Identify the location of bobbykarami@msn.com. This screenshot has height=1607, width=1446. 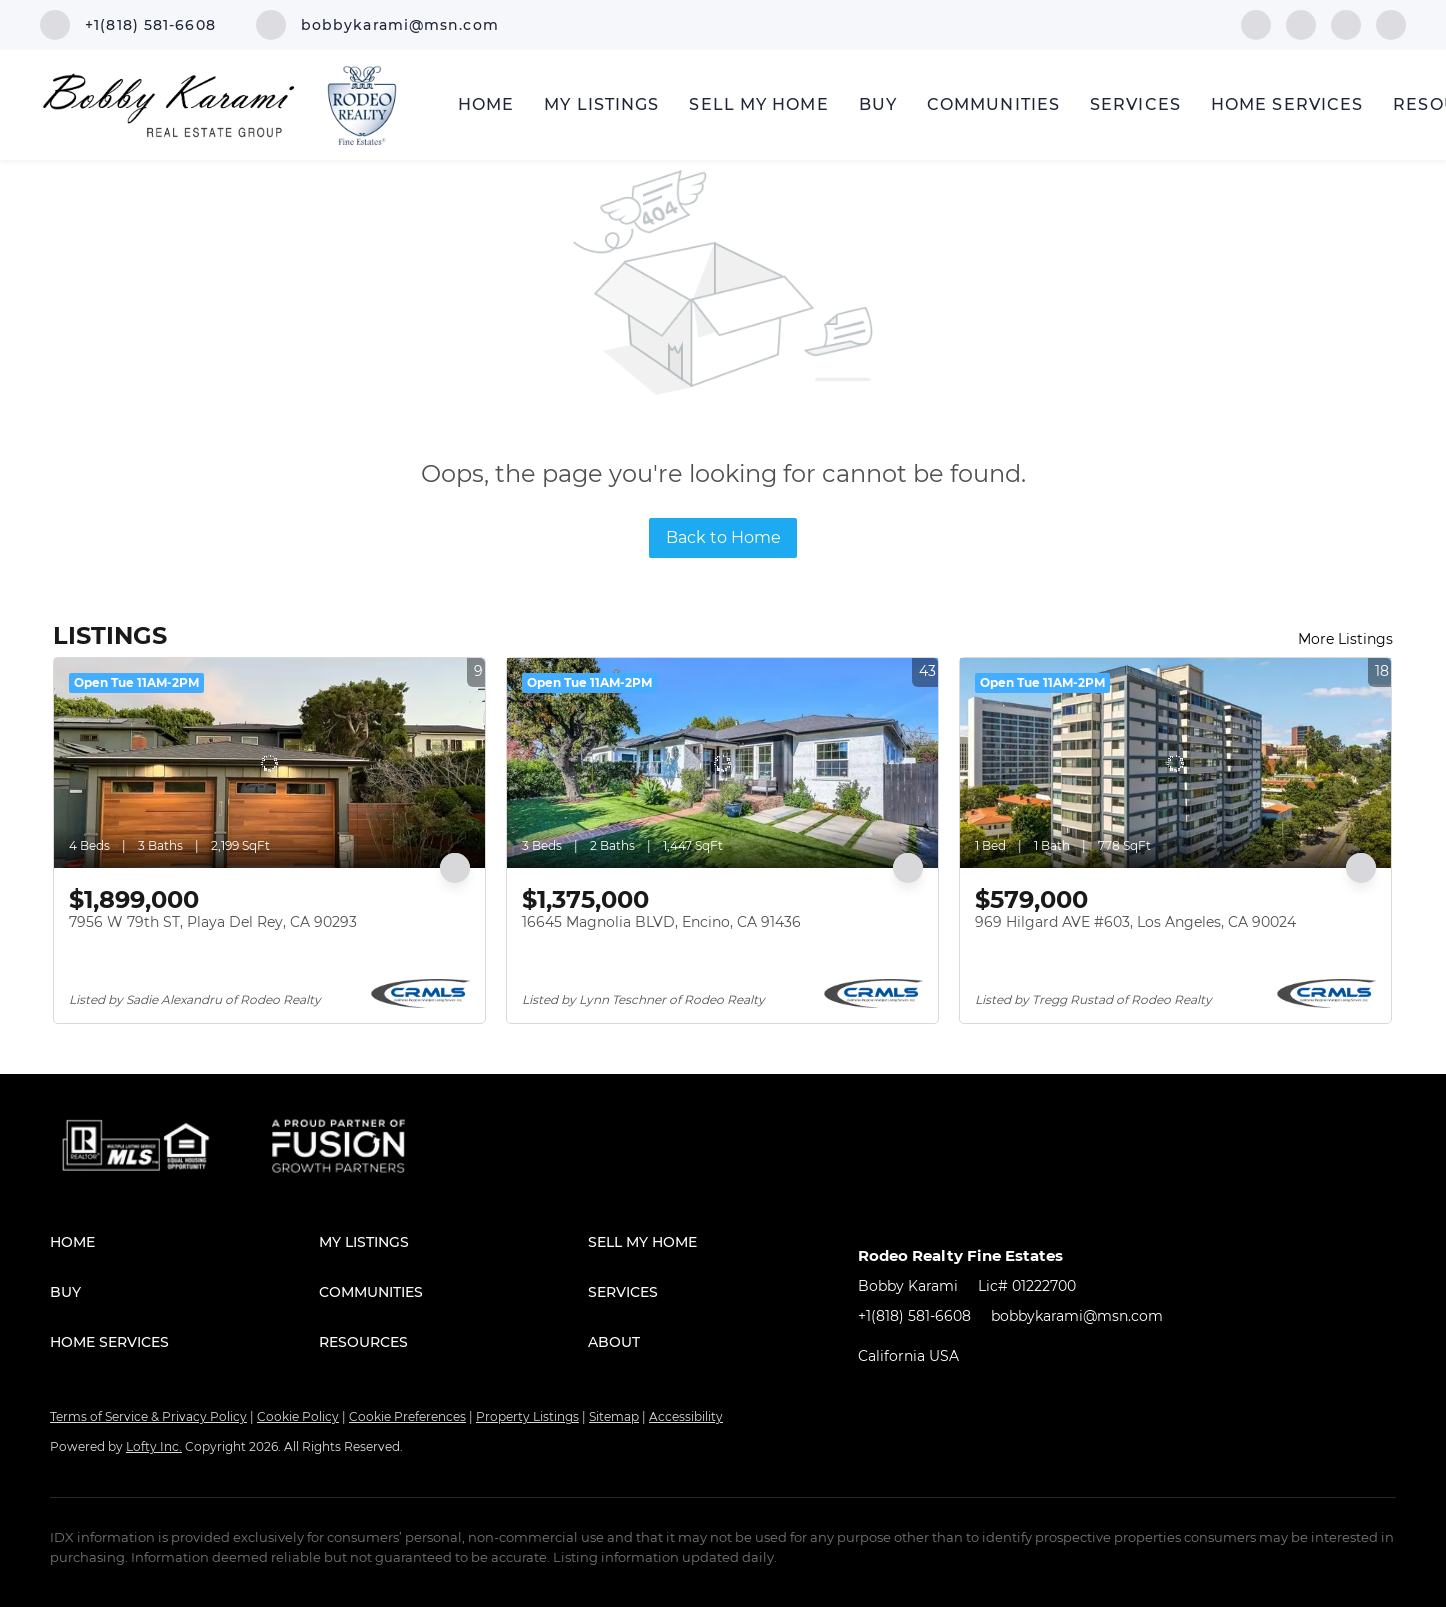
(1077, 1316).